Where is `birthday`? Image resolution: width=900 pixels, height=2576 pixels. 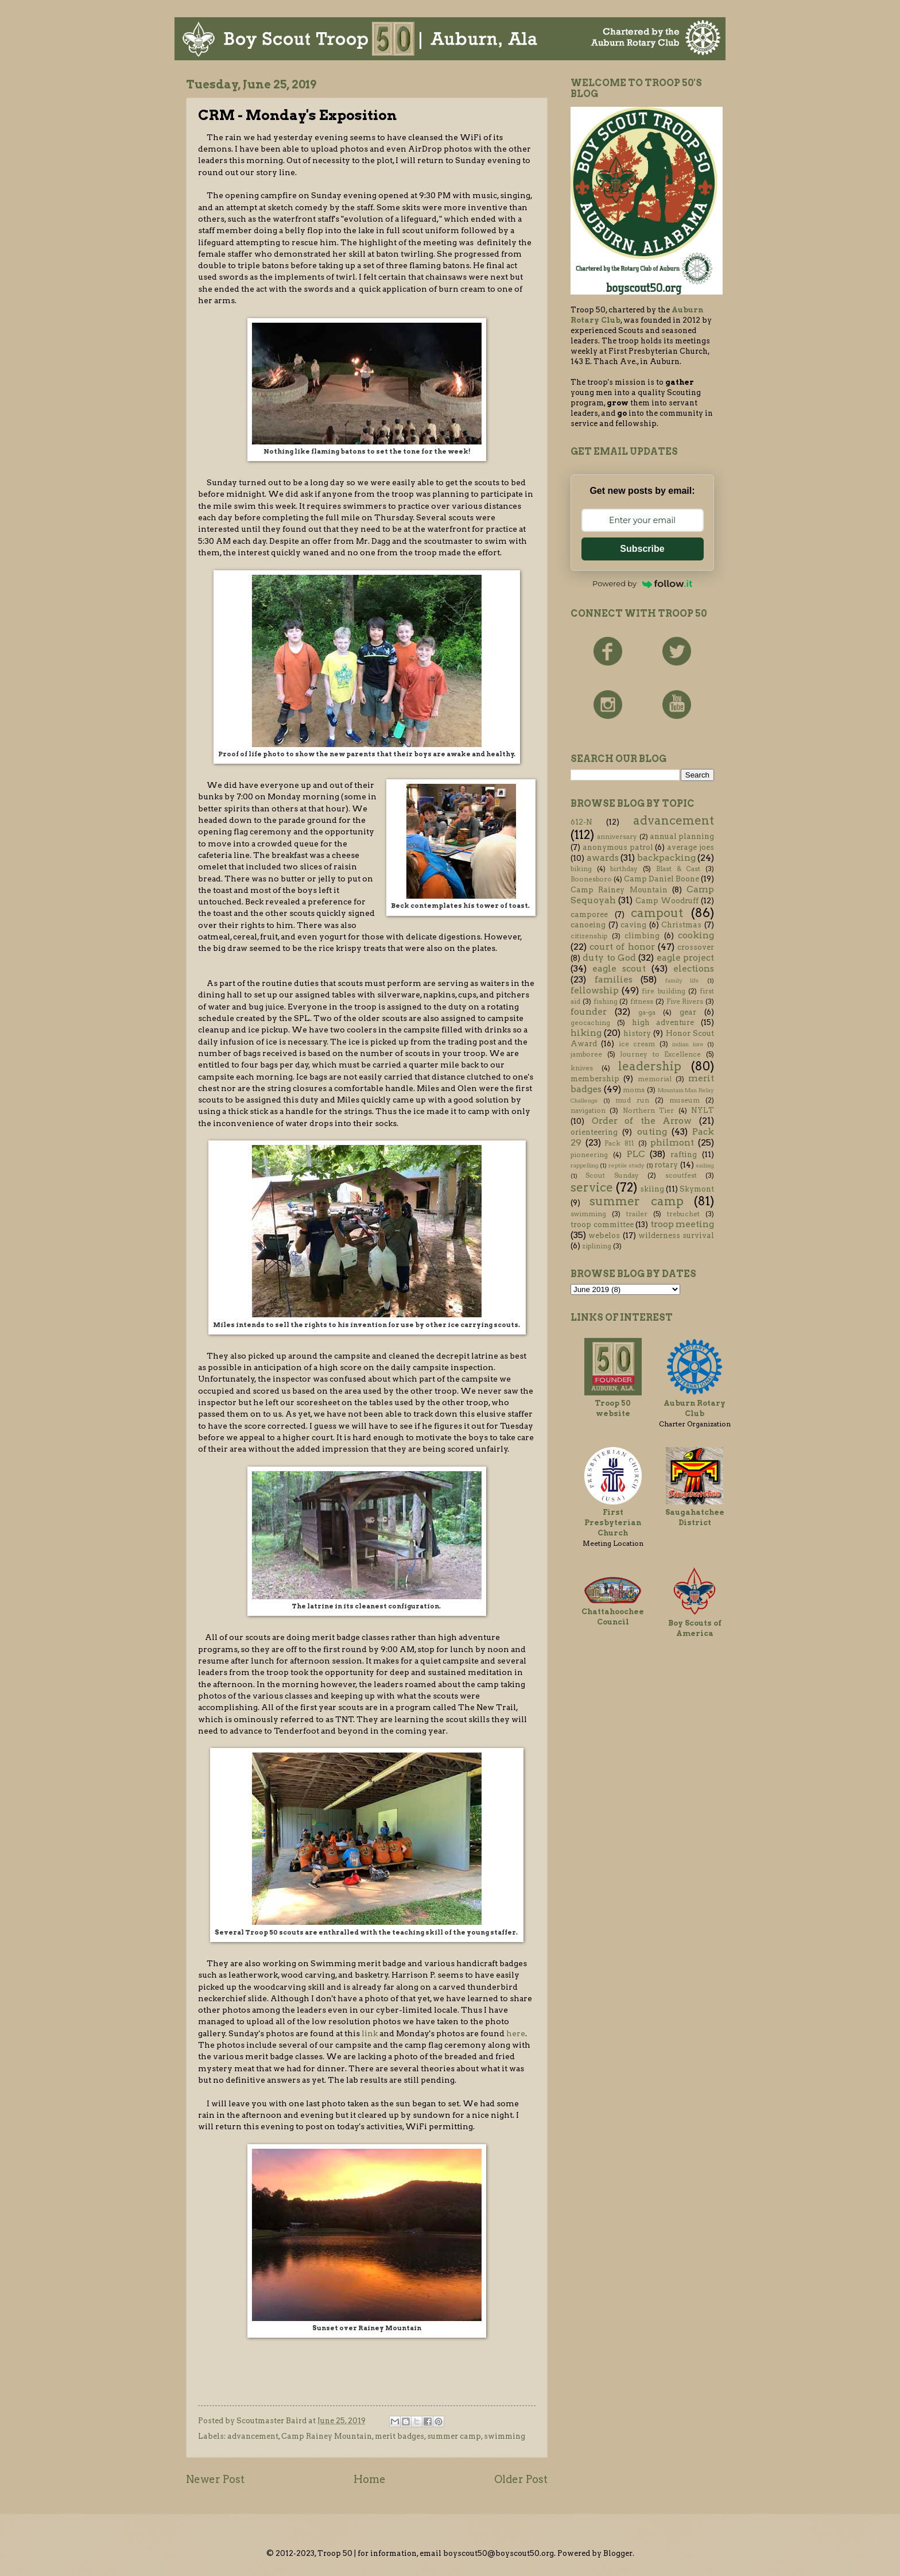 birthday is located at coordinates (624, 869).